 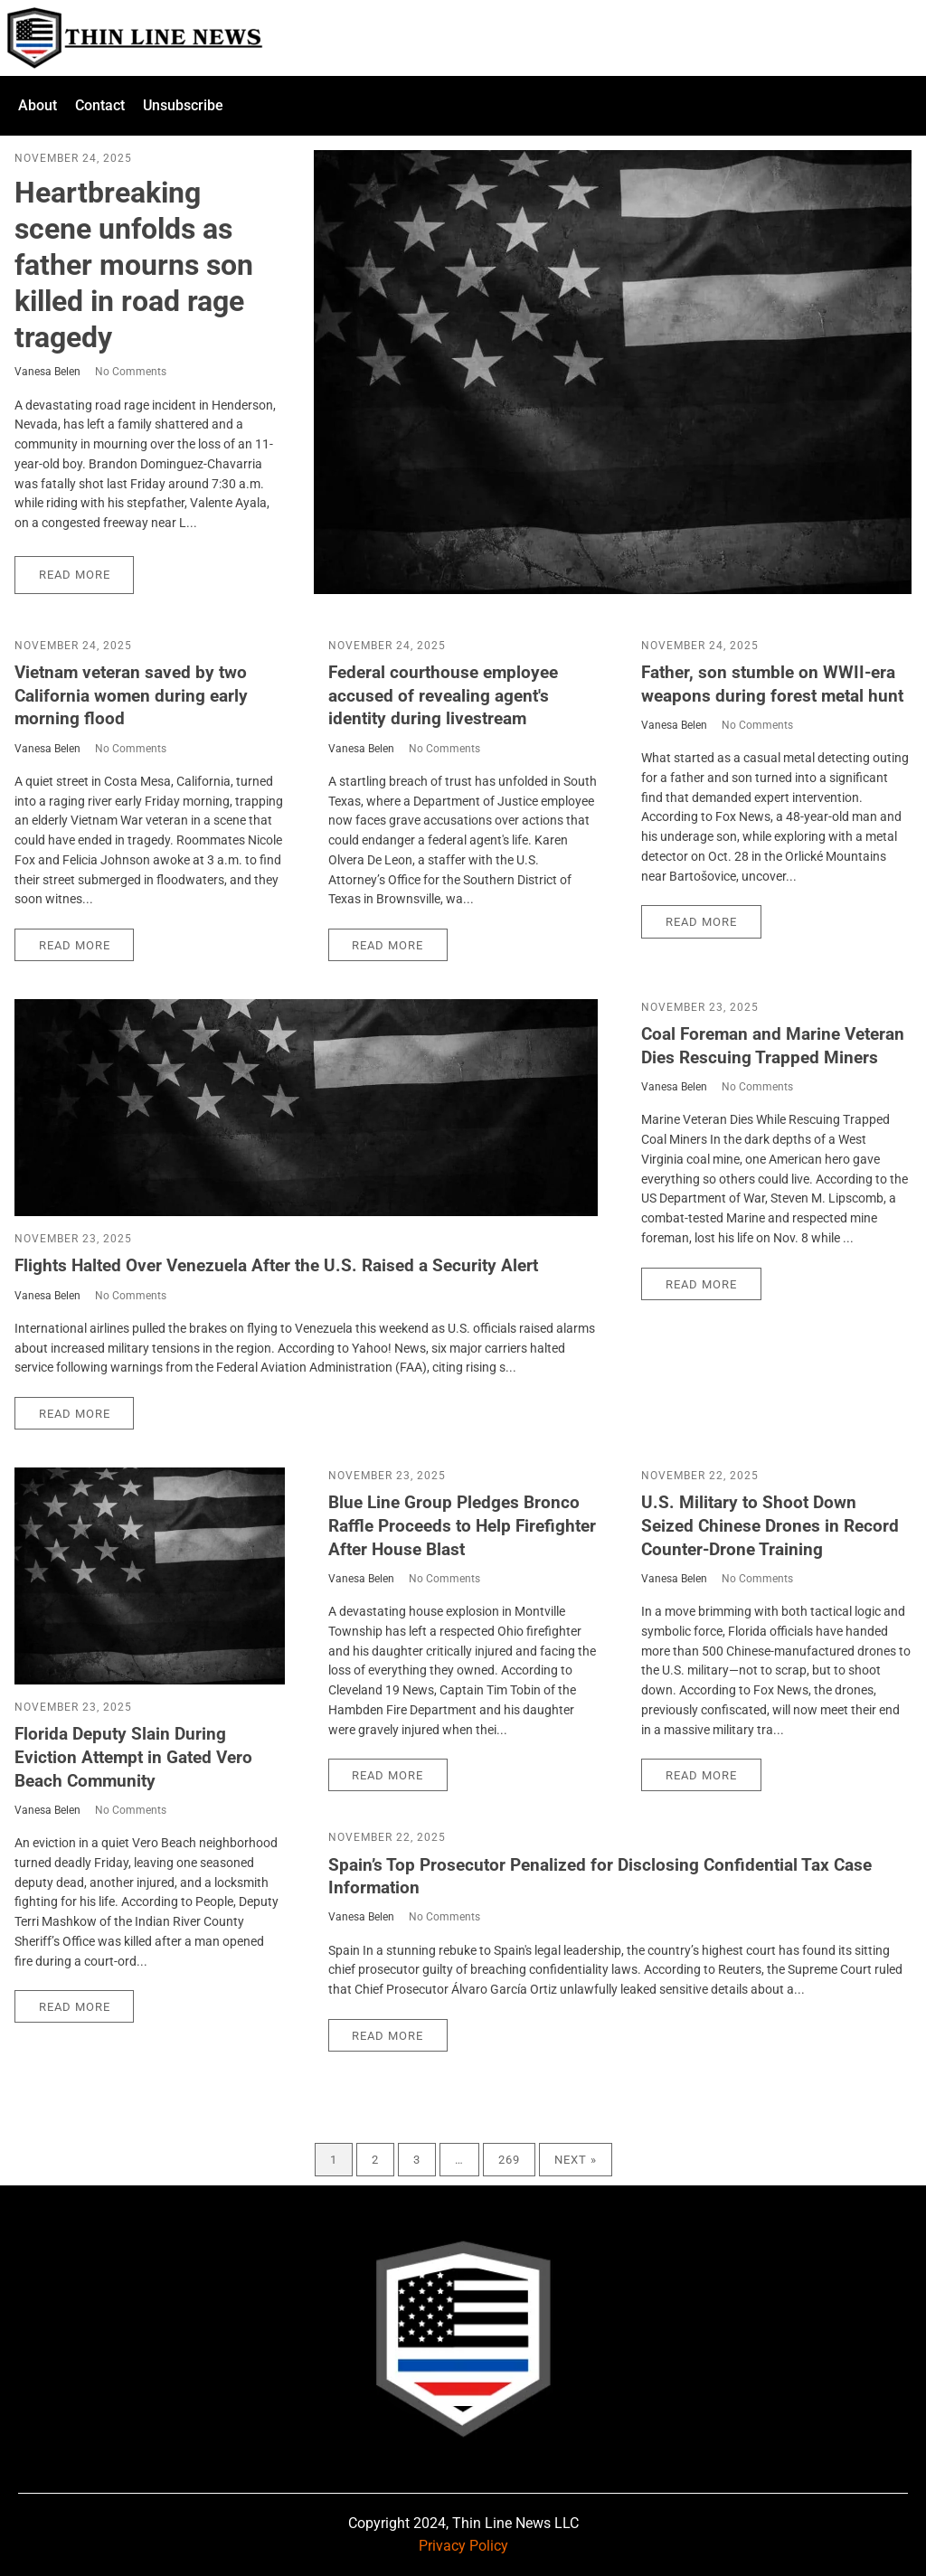 I want to click on Blue Line Group Pledges Bronco Raffle Proceeds to Help Firefighter After House Blast, so click(x=462, y=1525).